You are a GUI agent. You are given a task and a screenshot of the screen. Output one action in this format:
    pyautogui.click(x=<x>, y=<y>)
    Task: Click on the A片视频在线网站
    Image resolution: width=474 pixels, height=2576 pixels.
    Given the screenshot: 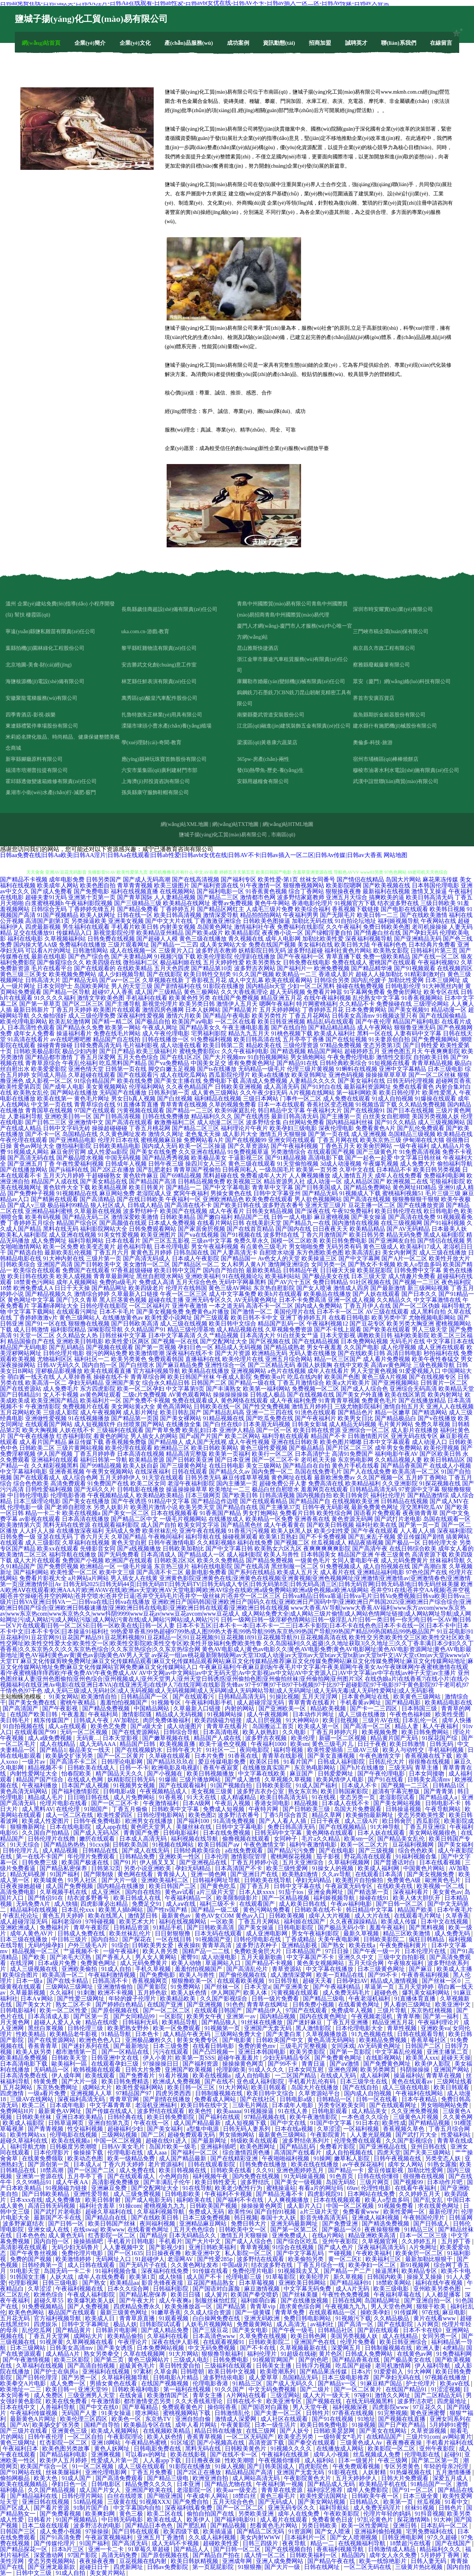 What is the action you would take?
    pyautogui.click(x=312, y=1092)
    